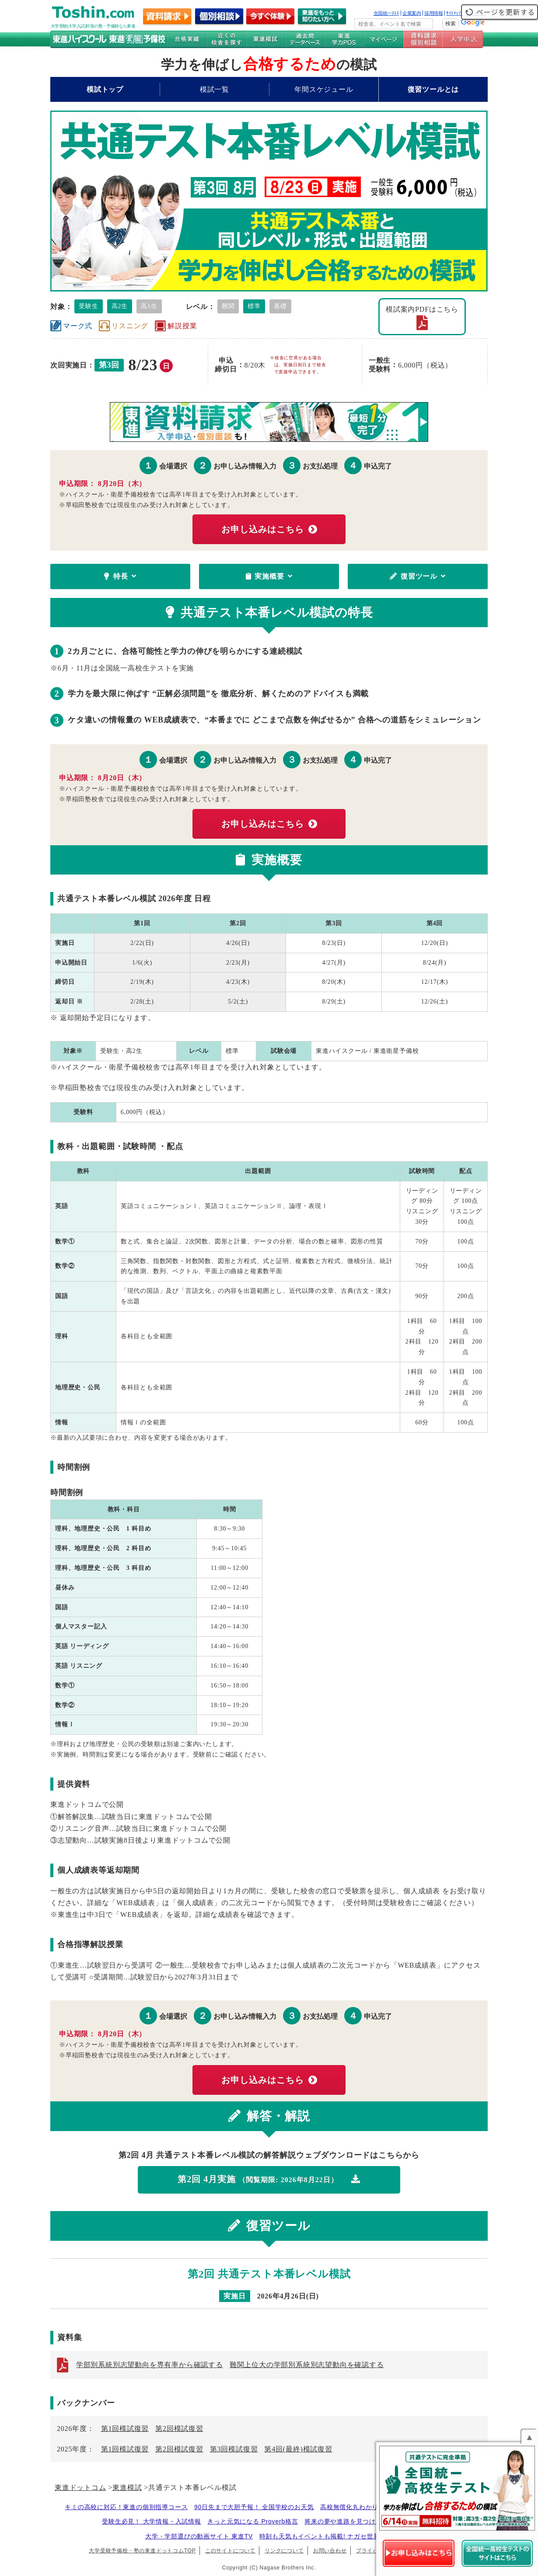 This screenshot has width=538, height=2576. What do you see at coordinates (120, 576) in the screenshot?
I see `特長` at bounding box center [120, 576].